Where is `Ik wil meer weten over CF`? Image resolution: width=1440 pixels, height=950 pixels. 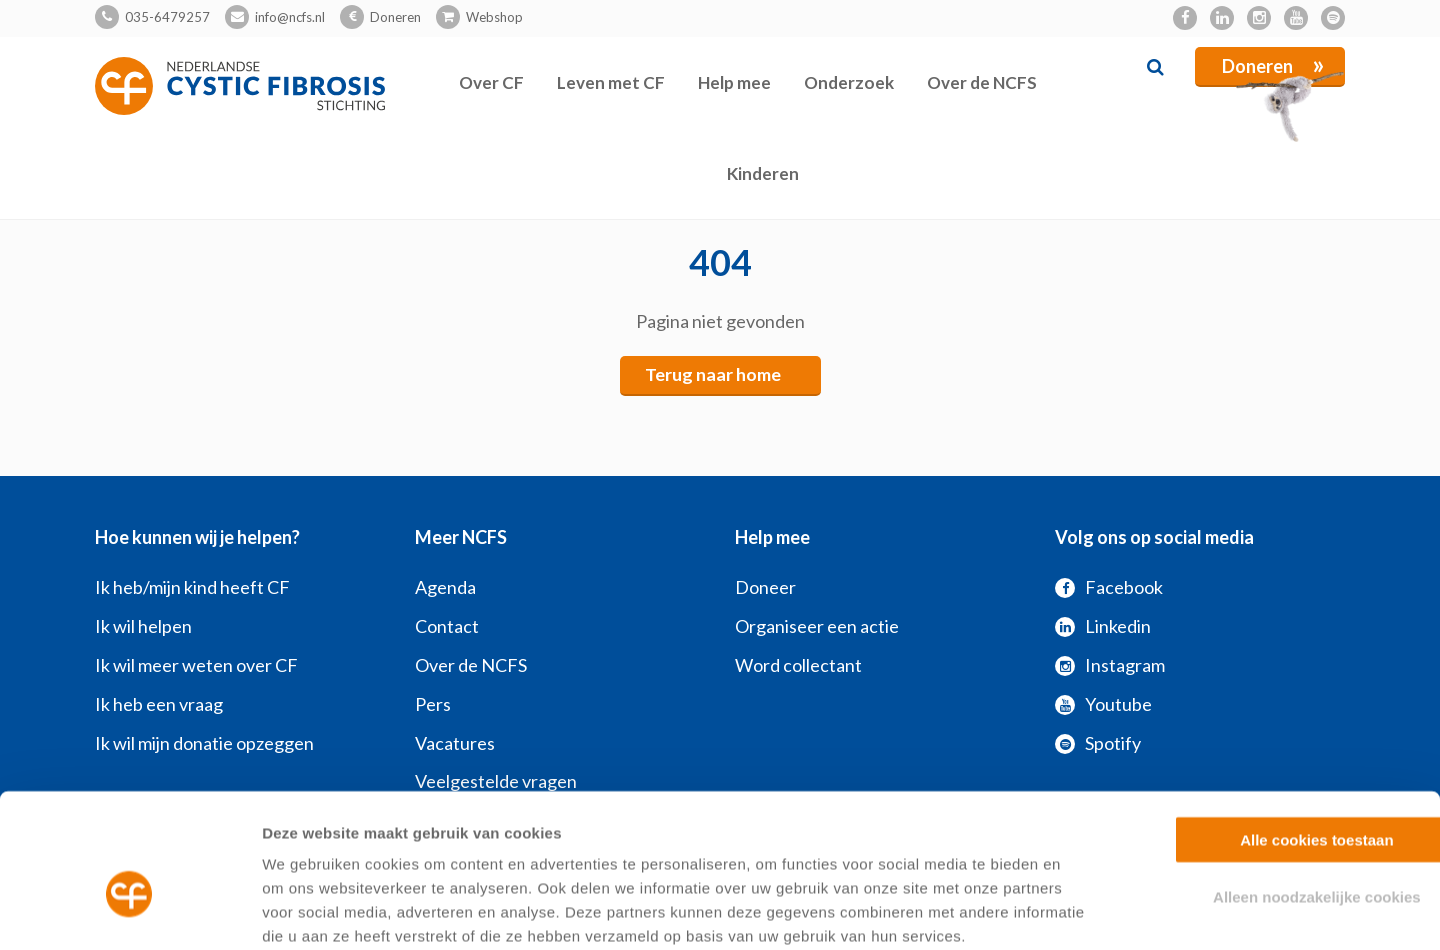 Ik wil meer weten over CF is located at coordinates (196, 665).